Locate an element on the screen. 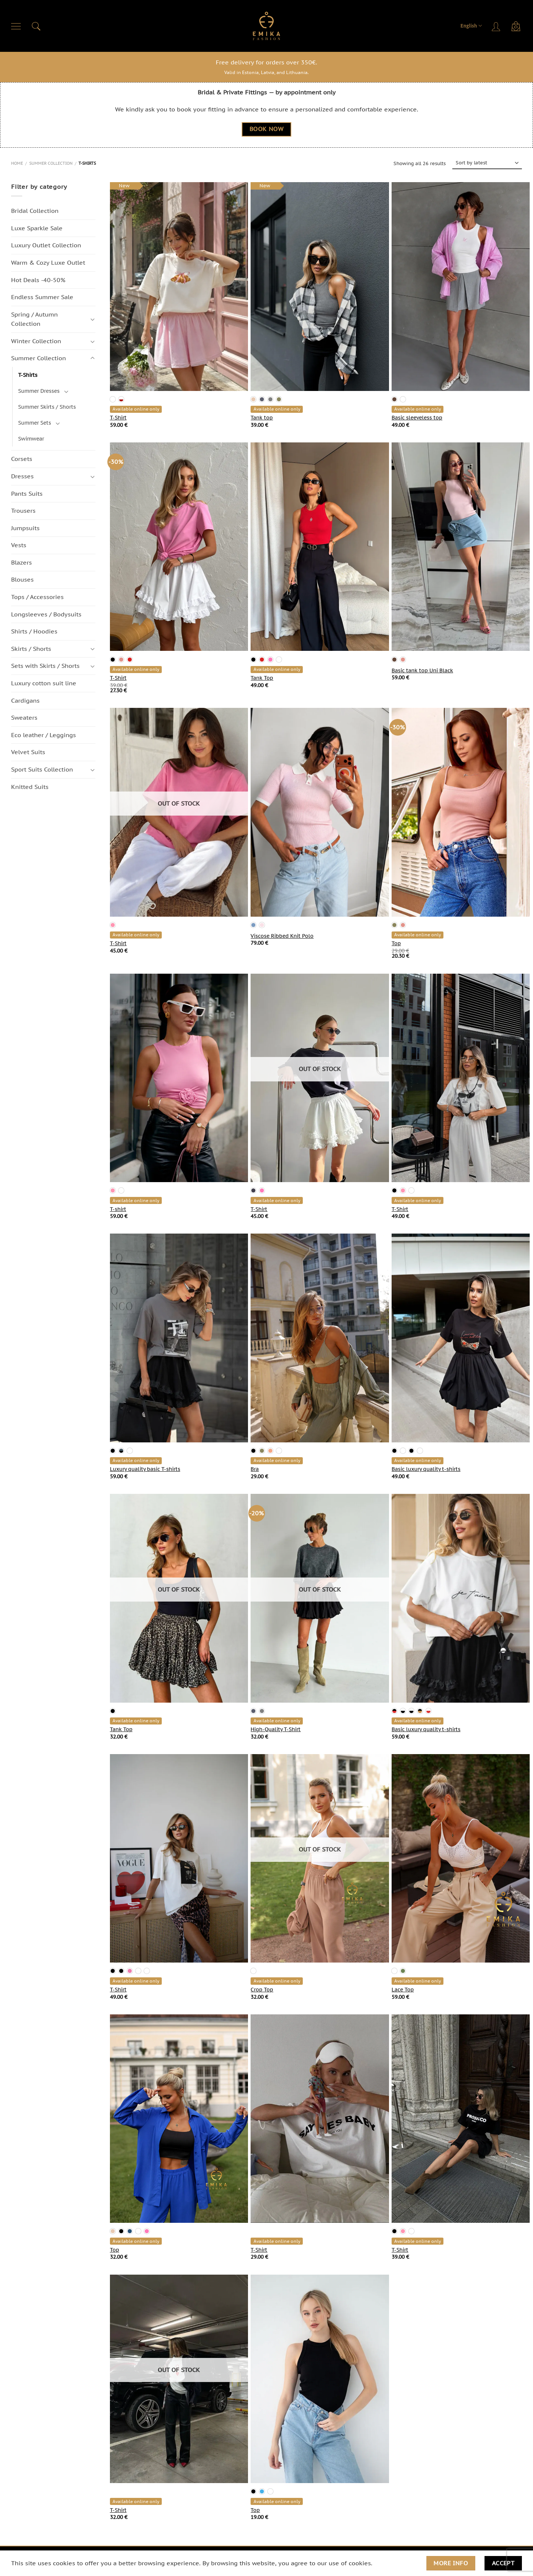 The width and height of the screenshot is (533, 2576). Sweaters is located at coordinates (24, 718).